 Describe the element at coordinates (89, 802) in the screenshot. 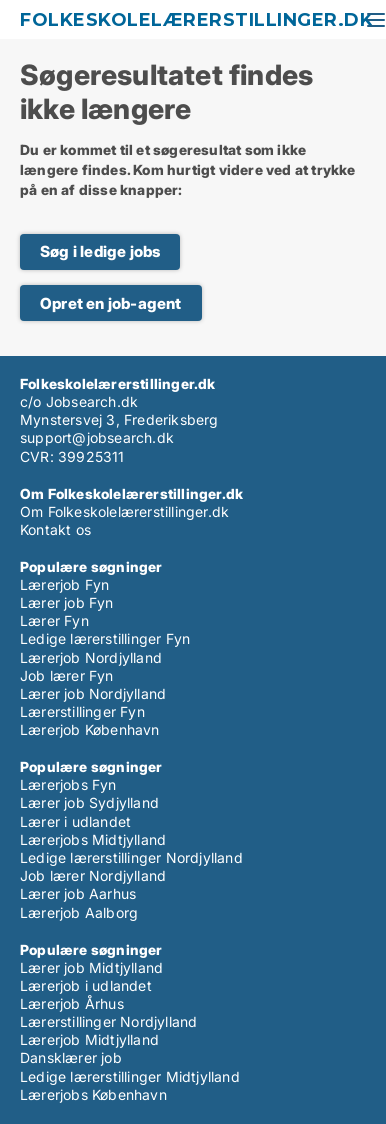

I see `Lærer job Sydjylland` at that location.